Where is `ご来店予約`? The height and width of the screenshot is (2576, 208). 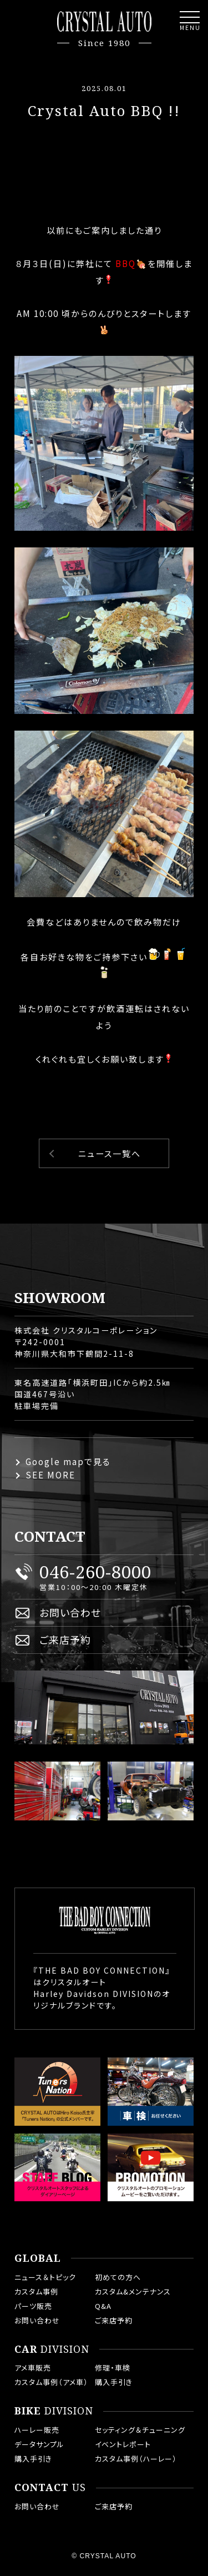 ご来店予約 is located at coordinates (65, 1639).